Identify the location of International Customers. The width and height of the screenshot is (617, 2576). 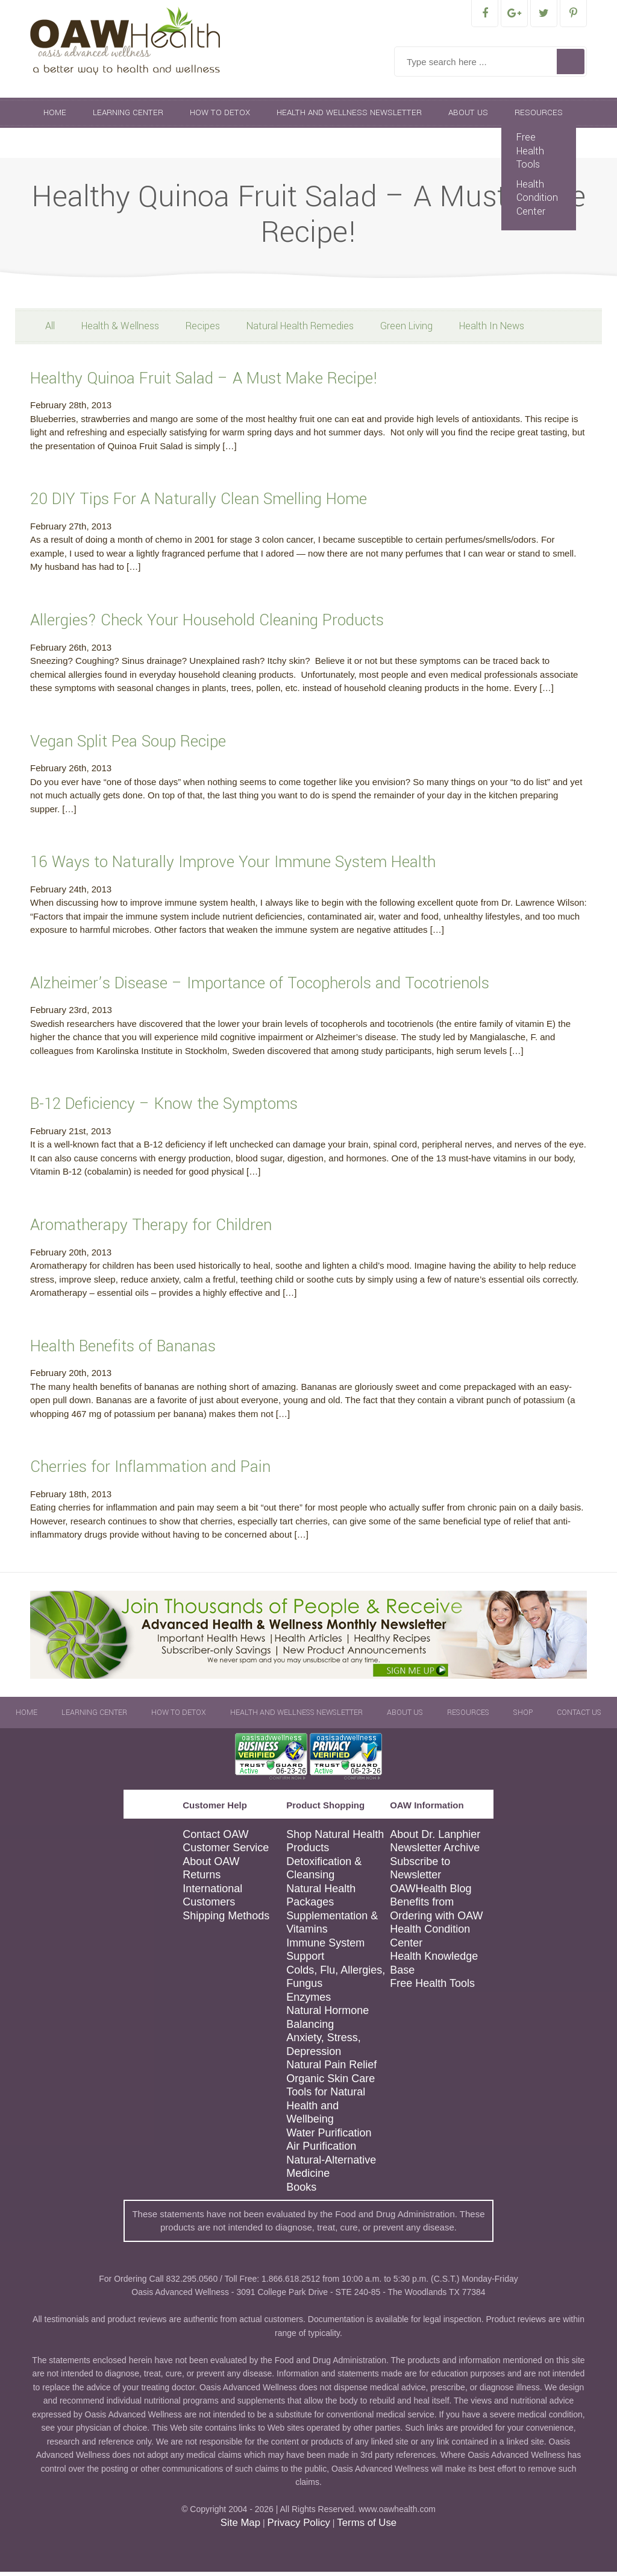
(212, 1900).